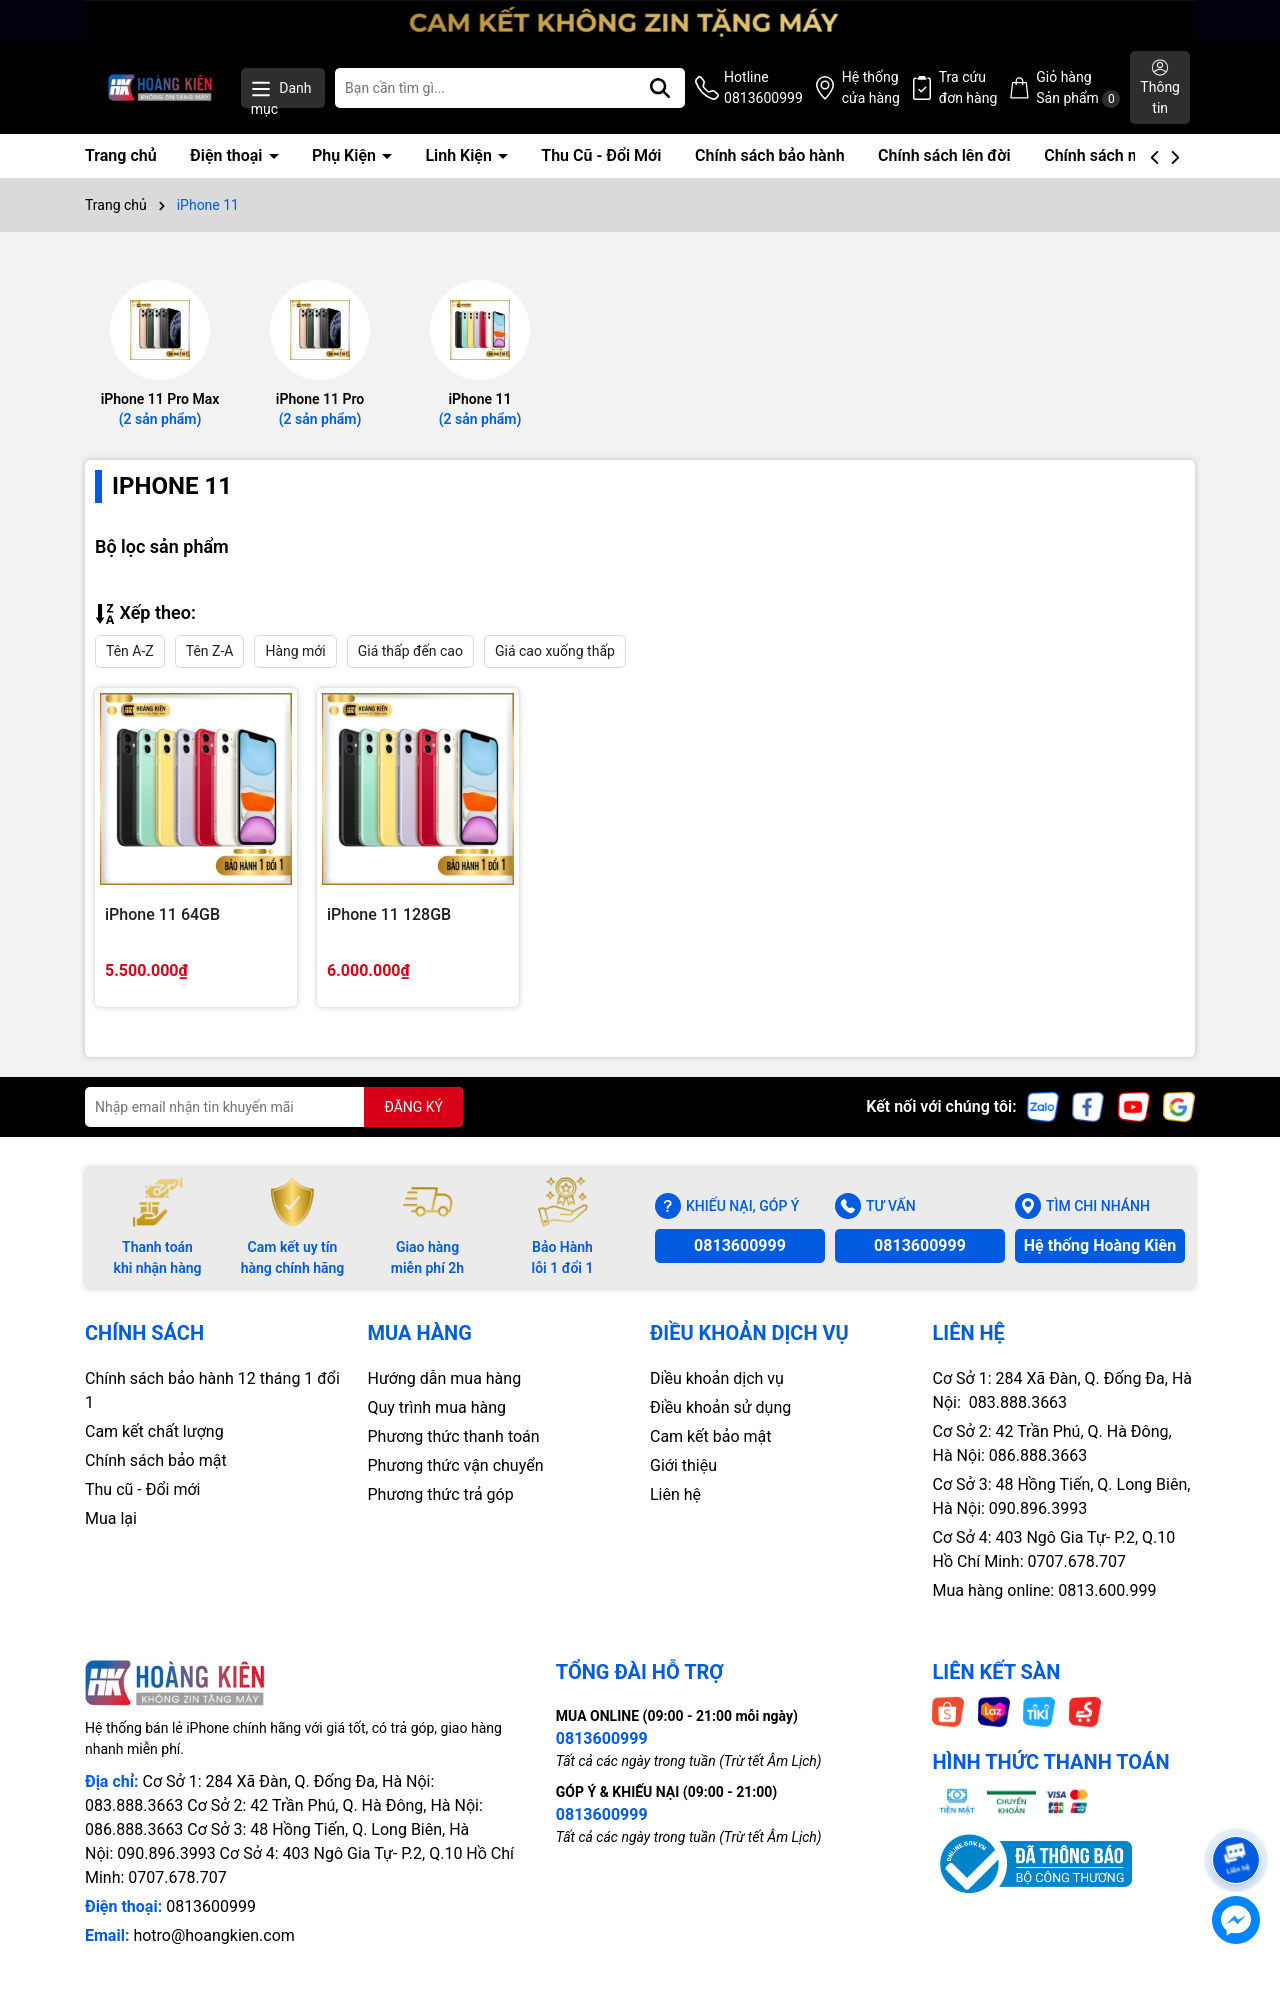  I want to click on Chính sách bảo hành, so click(770, 155).